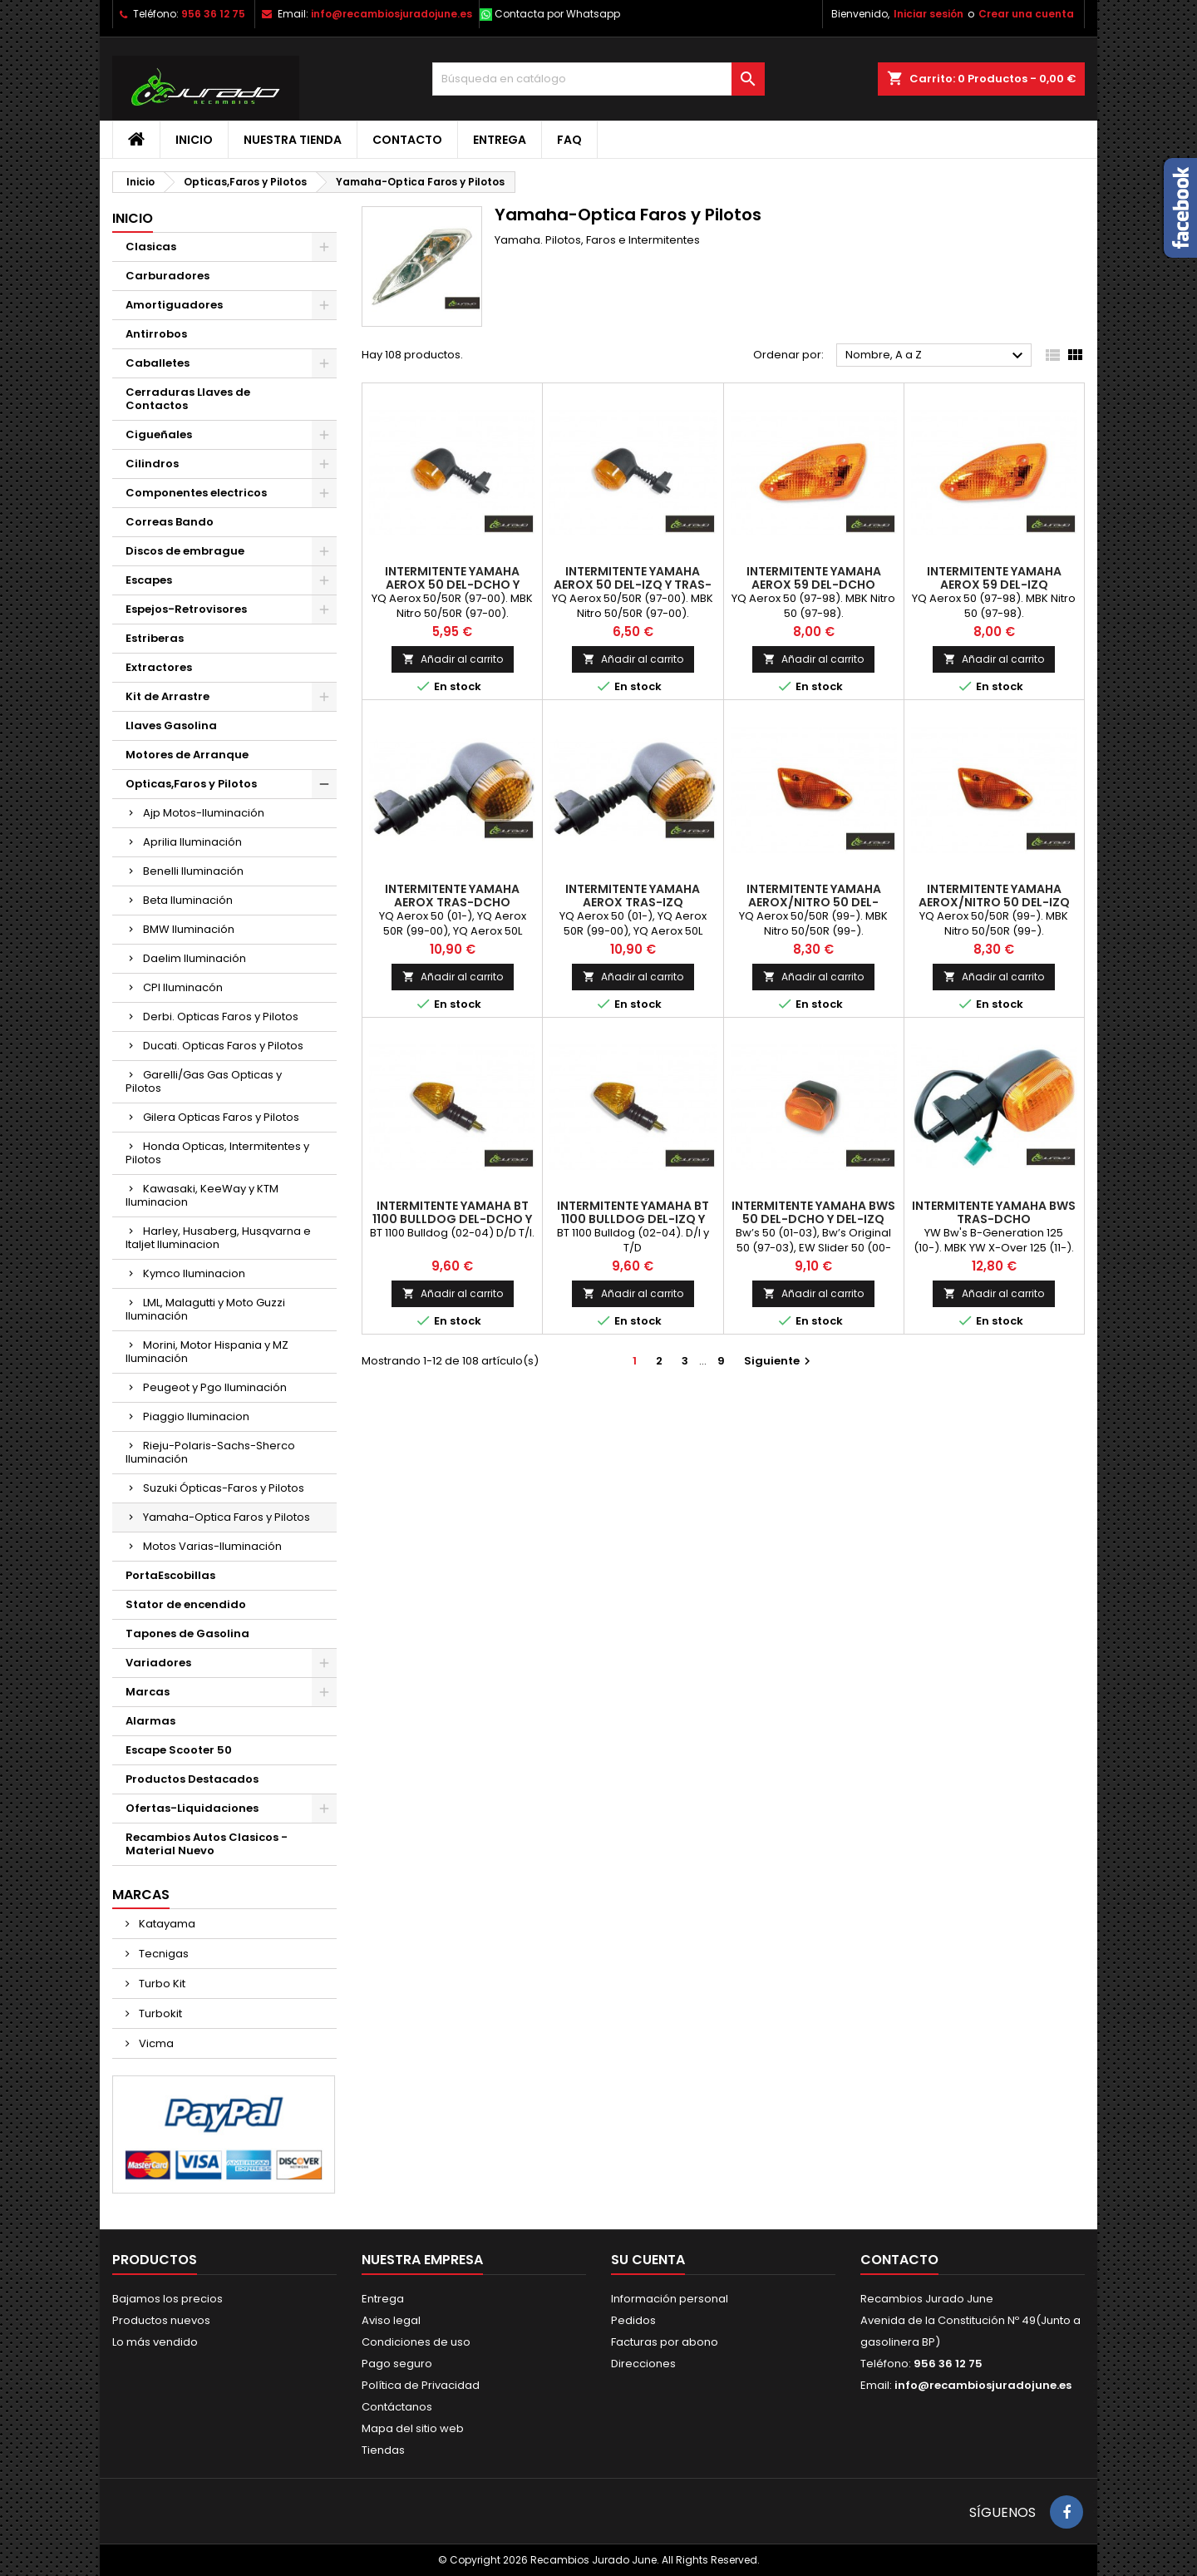 This screenshot has width=1197, height=2576. I want to click on Componentes electricos, so click(196, 493).